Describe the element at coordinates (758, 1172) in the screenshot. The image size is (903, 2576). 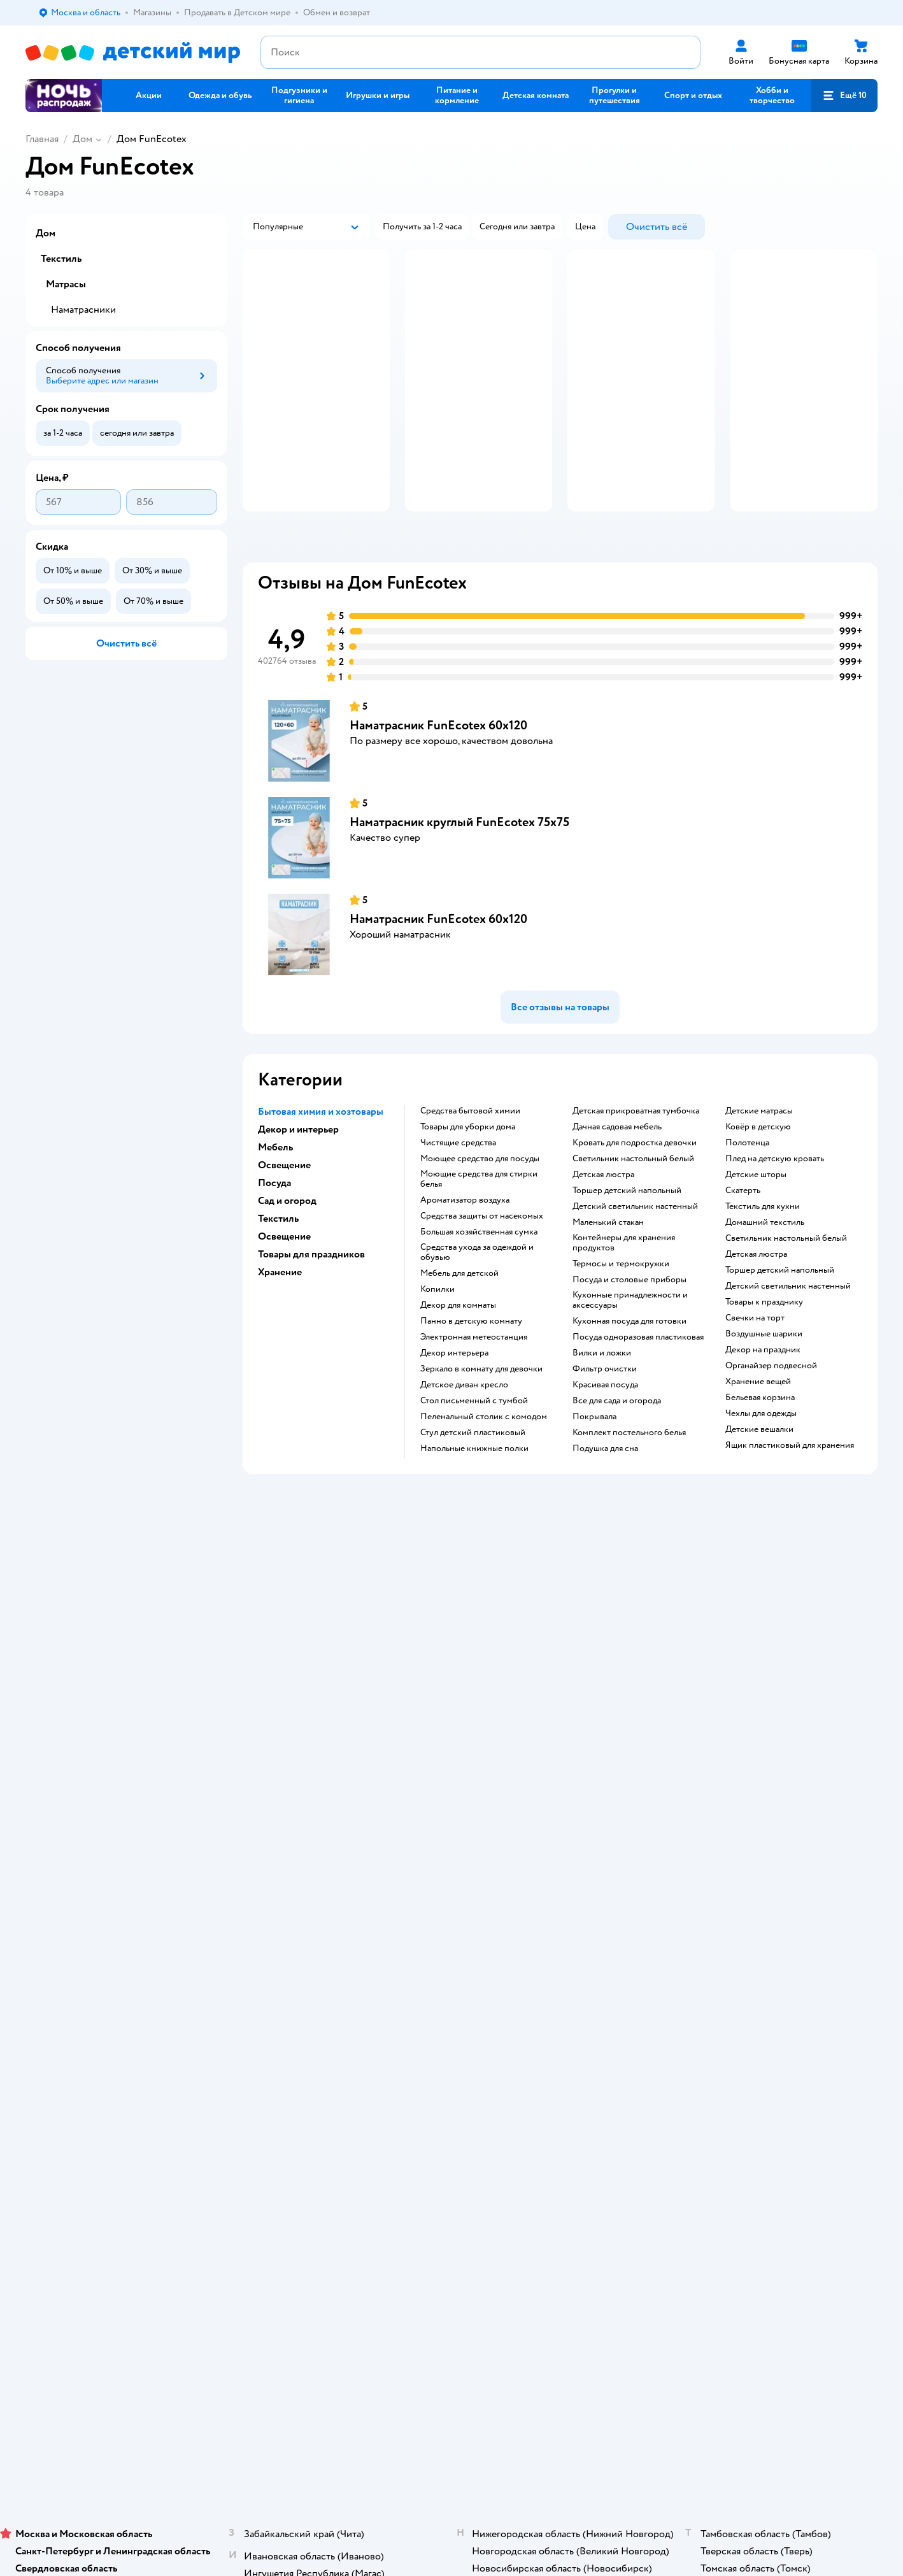
I see `Ковёр в детскую` at that location.